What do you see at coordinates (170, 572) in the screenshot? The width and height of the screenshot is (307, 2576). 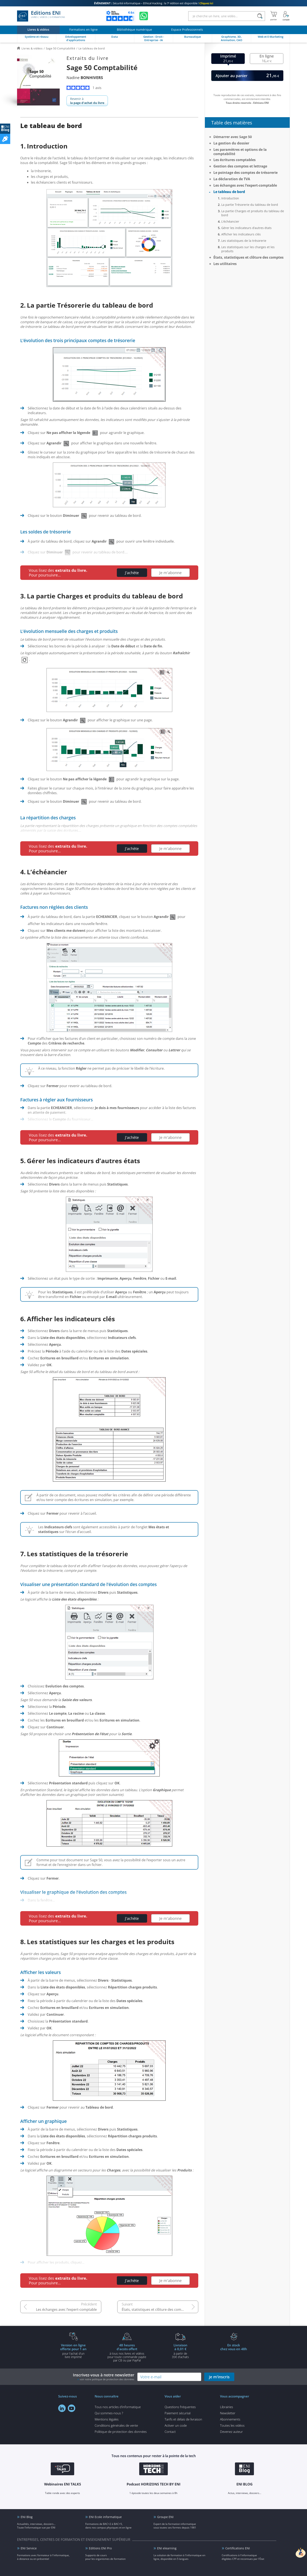 I see `Je m'abonne` at bounding box center [170, 572].